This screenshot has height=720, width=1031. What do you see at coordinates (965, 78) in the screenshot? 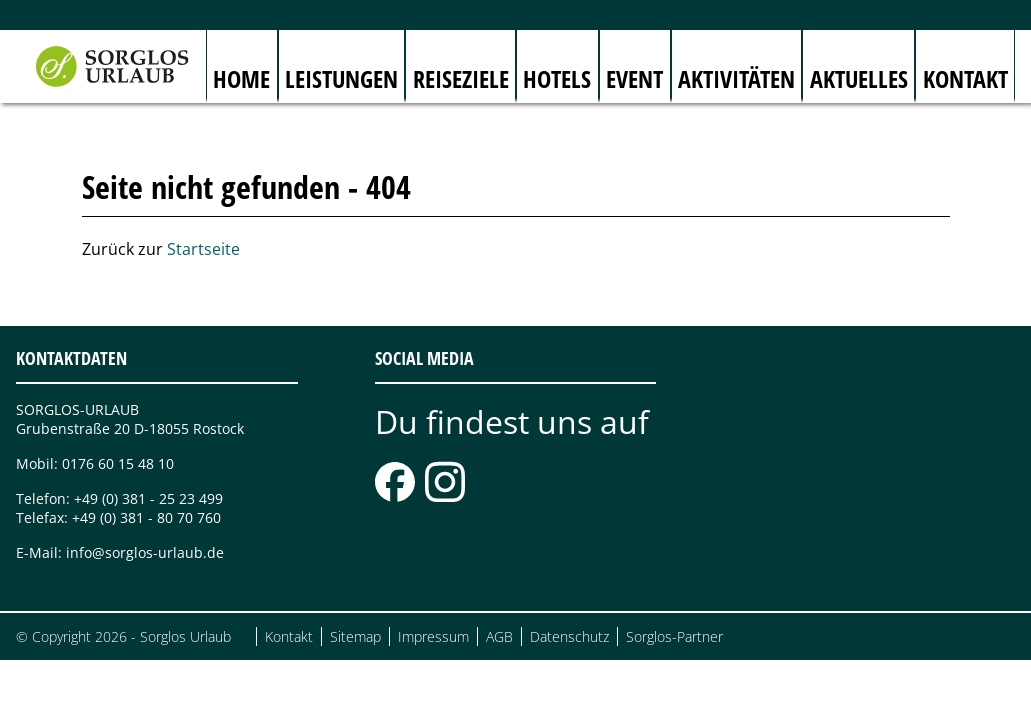
I see `Kontakt` at bounding box center [965, 78].